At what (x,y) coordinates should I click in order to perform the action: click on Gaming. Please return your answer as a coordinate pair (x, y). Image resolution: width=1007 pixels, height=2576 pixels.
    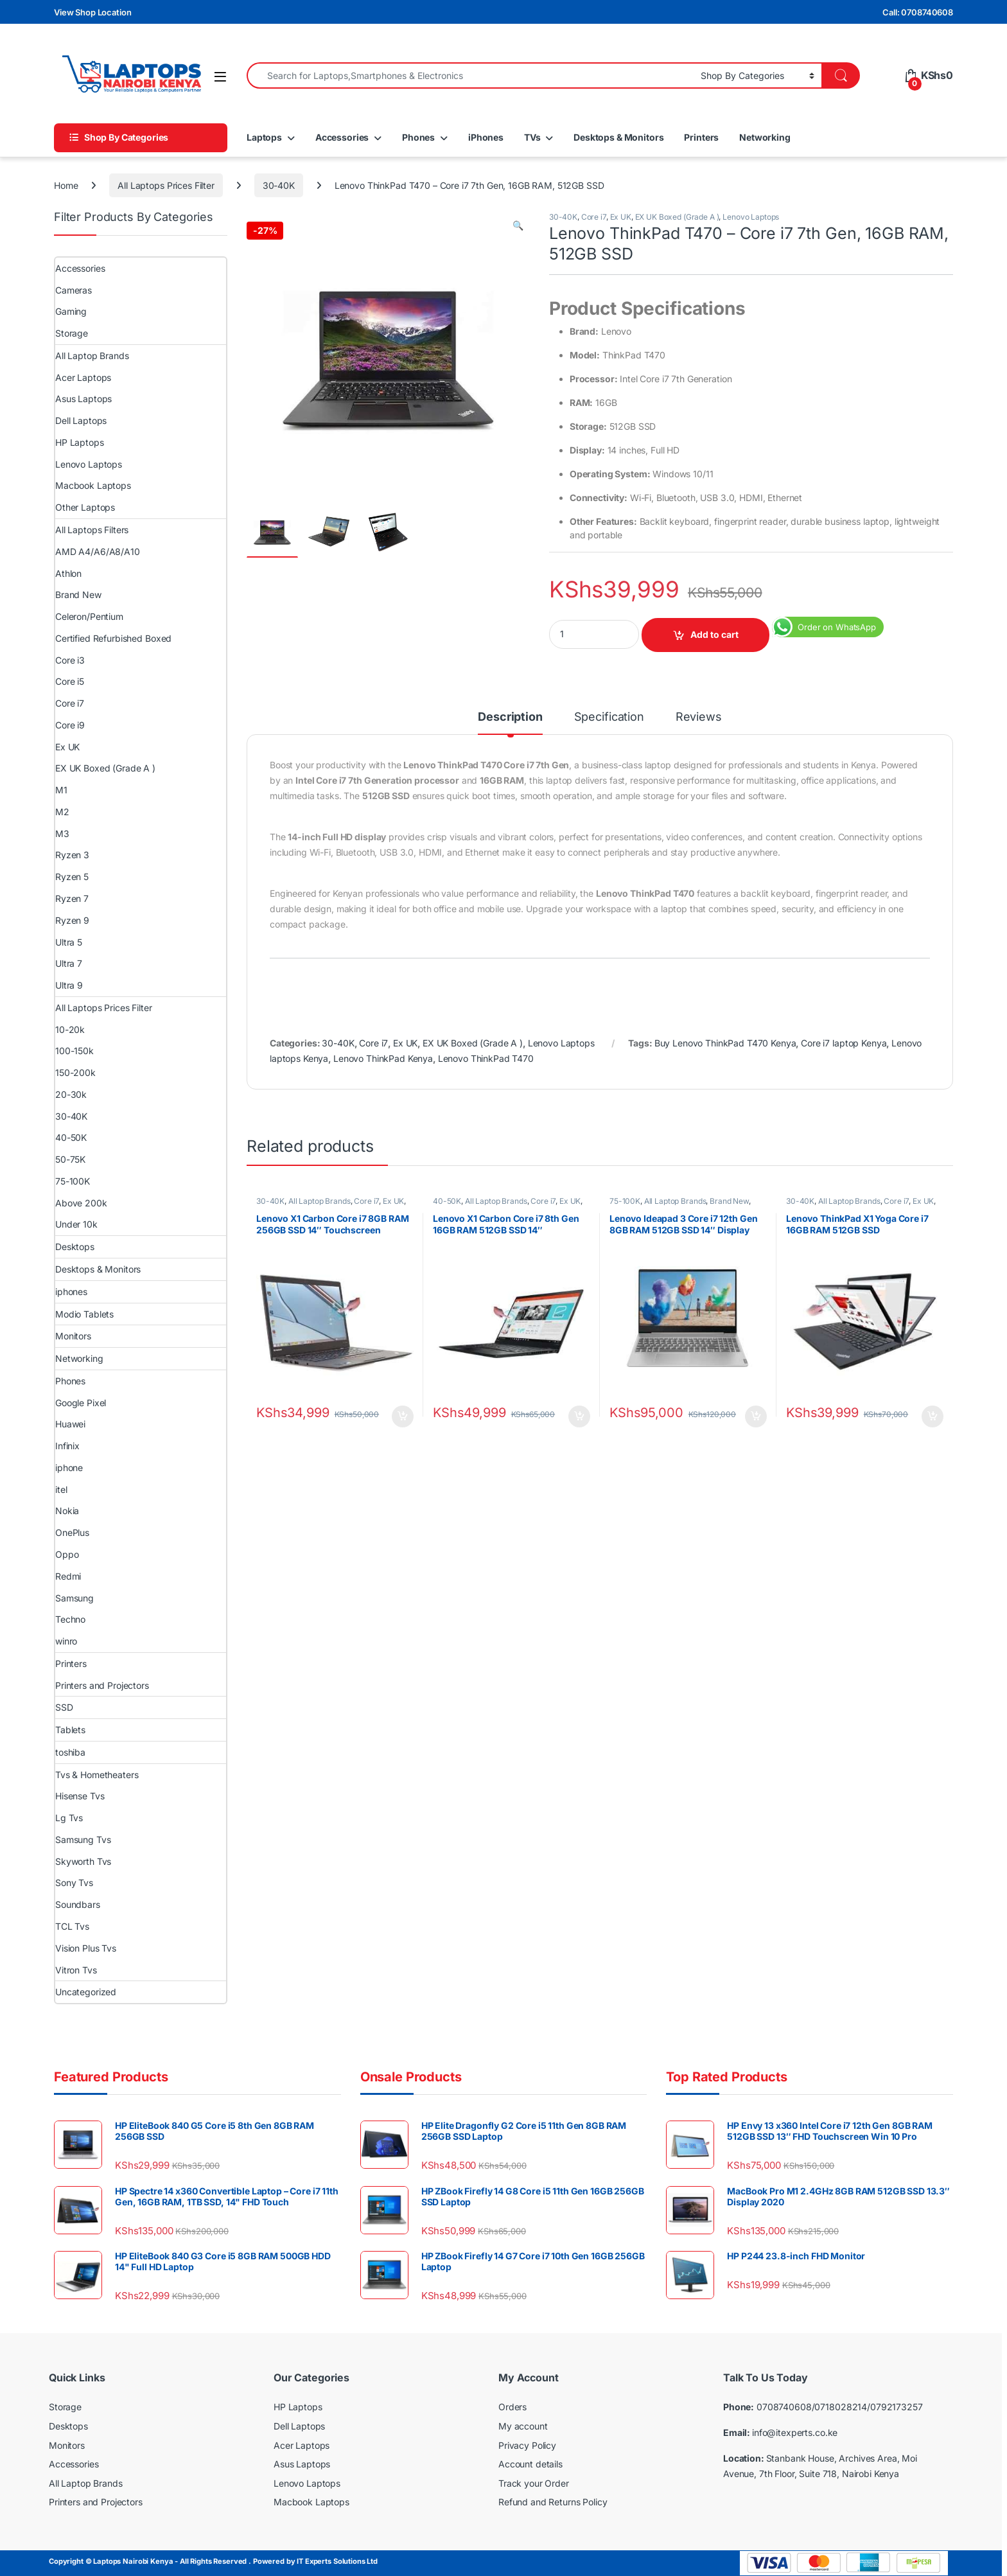
    Looking at the image, I should click on (71, 311).